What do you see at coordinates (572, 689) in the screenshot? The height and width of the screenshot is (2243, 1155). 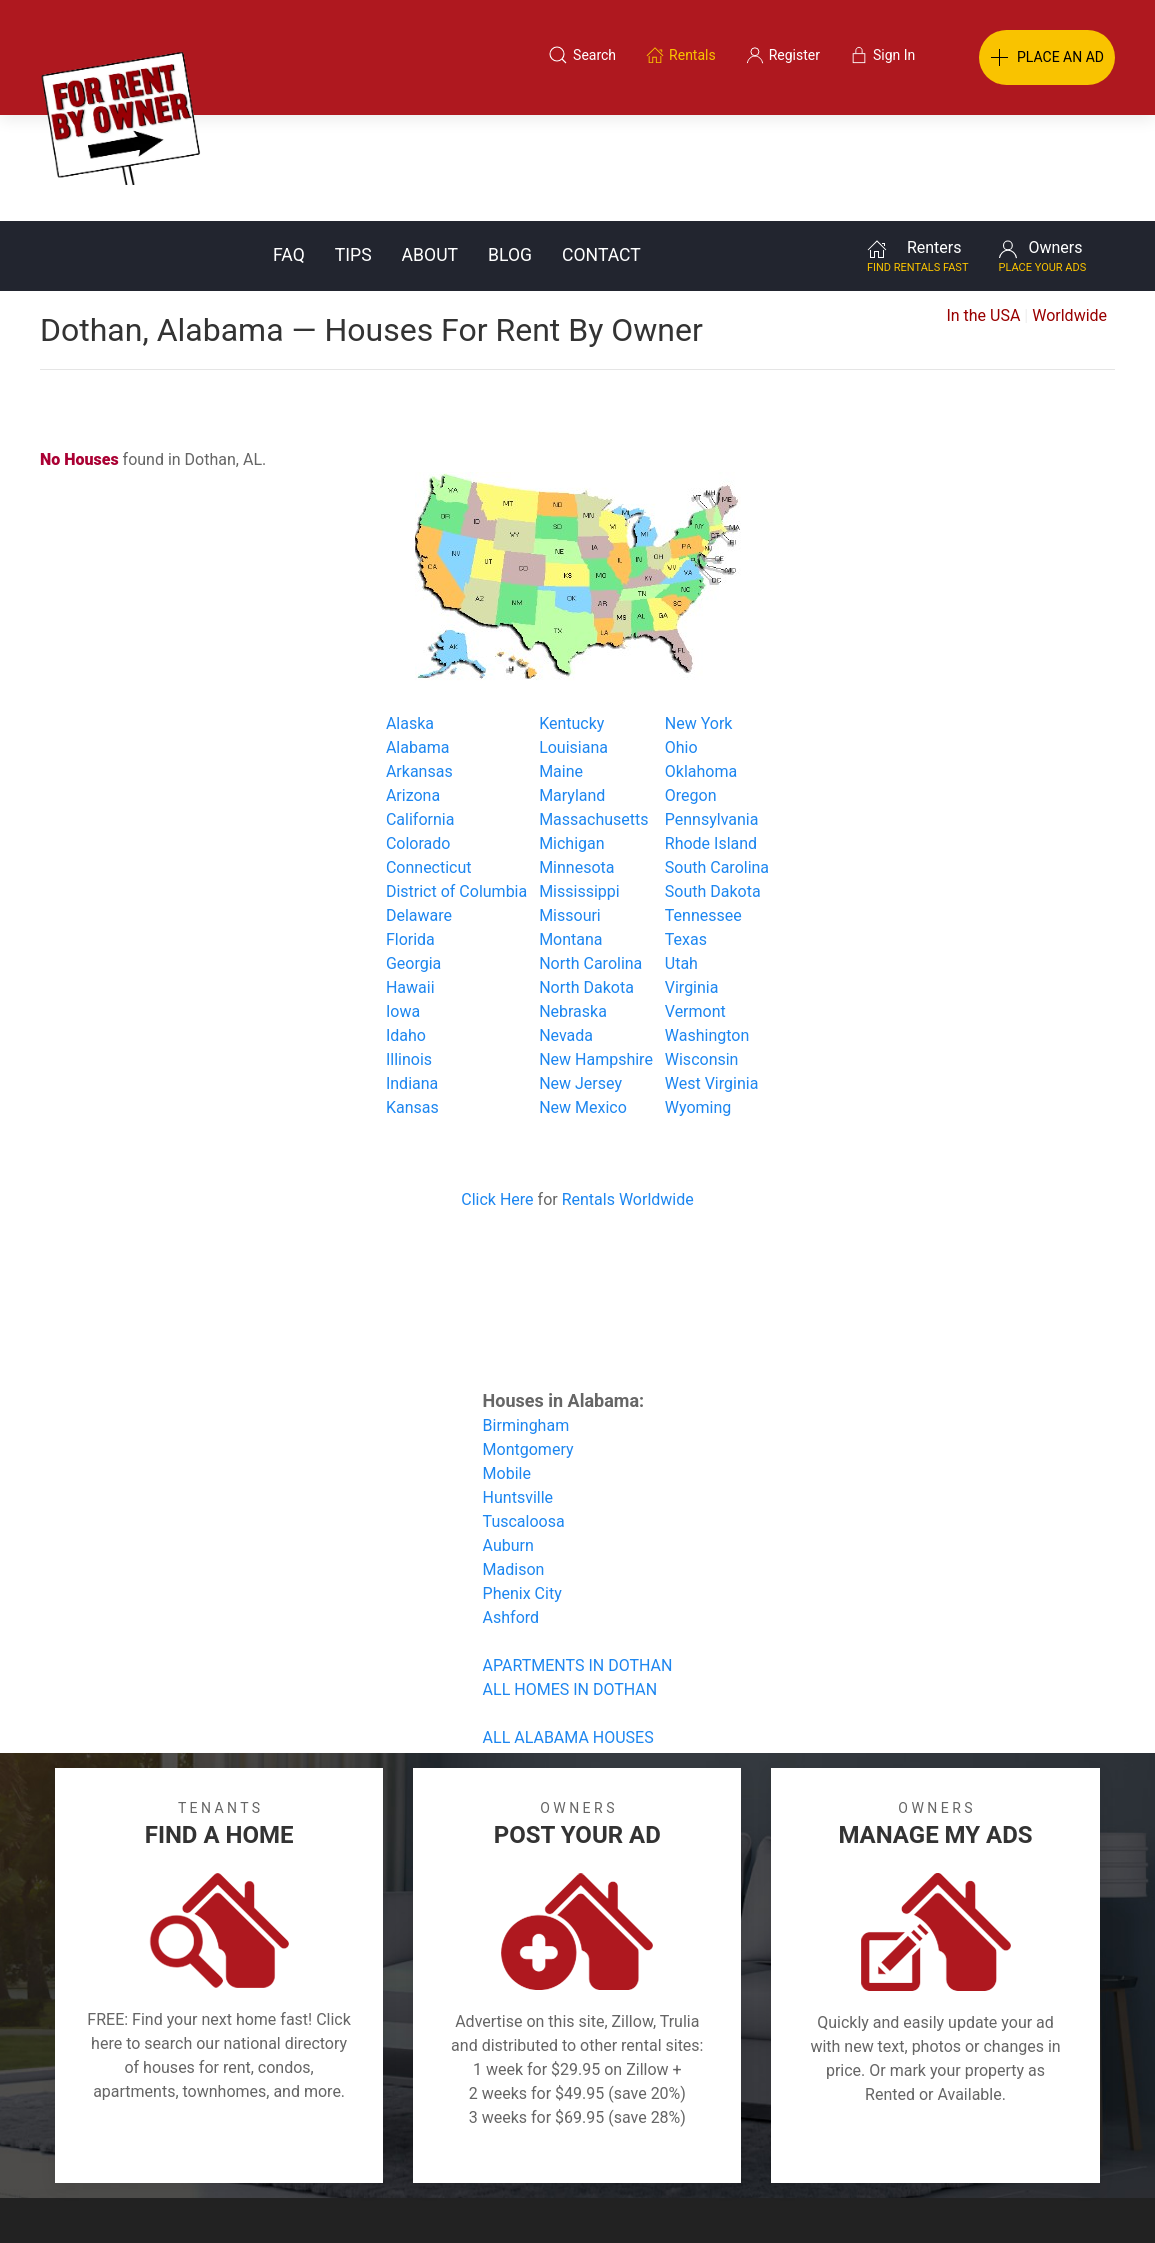 I see `Maryland` at bounding box center [572, 689].